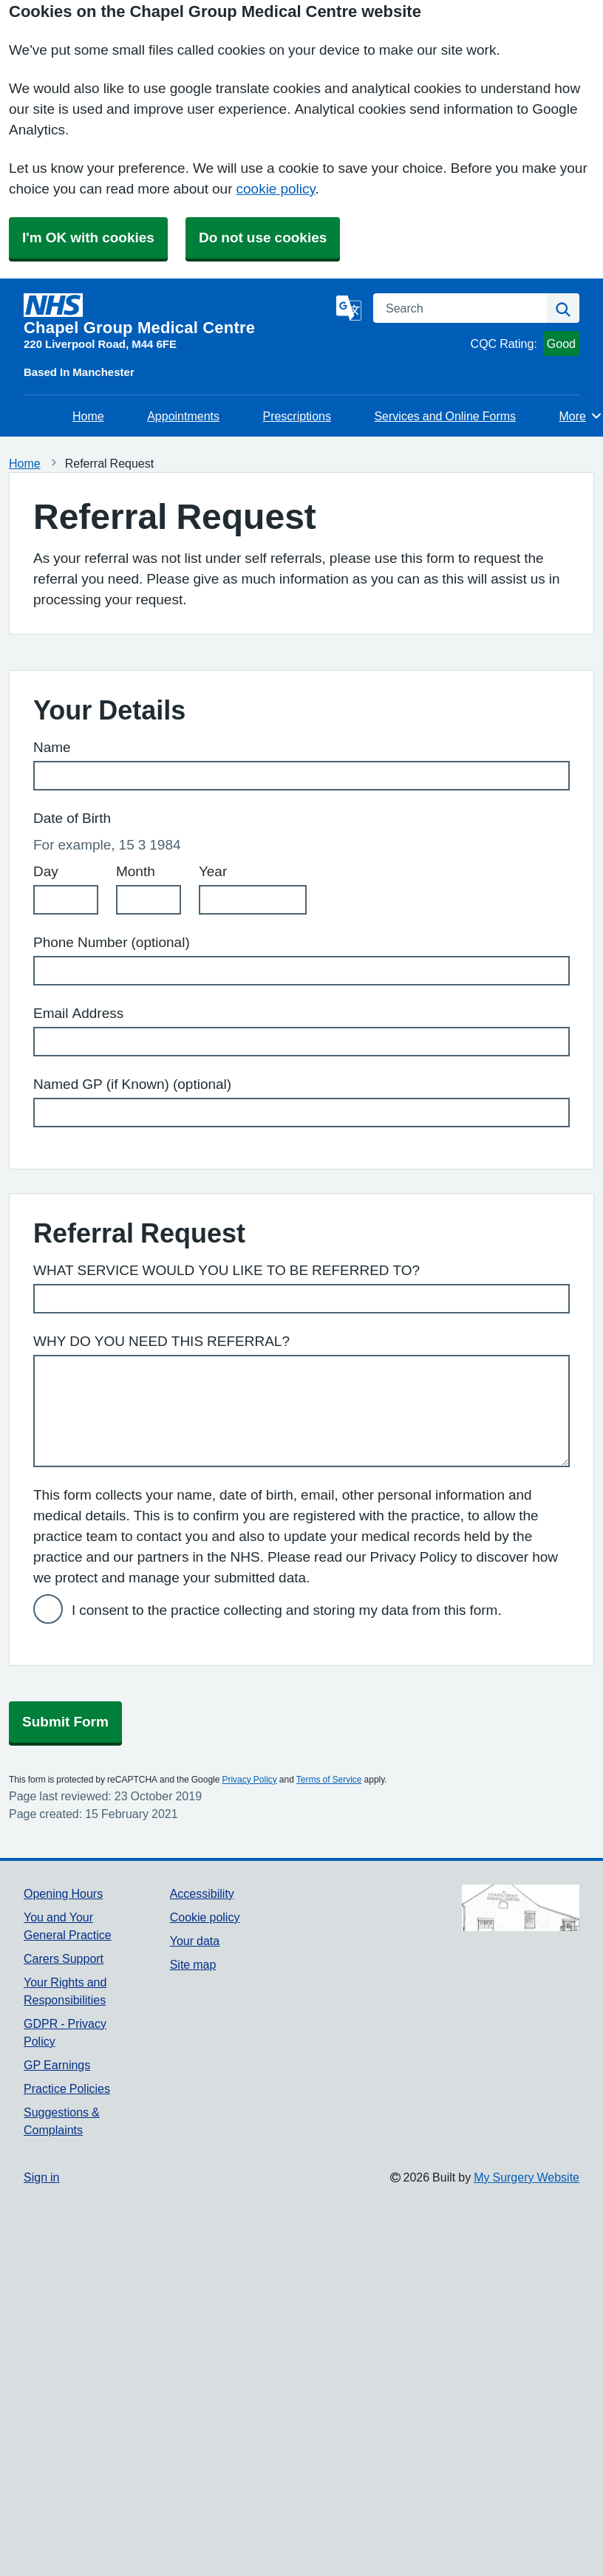  Describe the element at coordinates (520, 1908) in the screenshot. I see `[Footer Logo]` at that location.